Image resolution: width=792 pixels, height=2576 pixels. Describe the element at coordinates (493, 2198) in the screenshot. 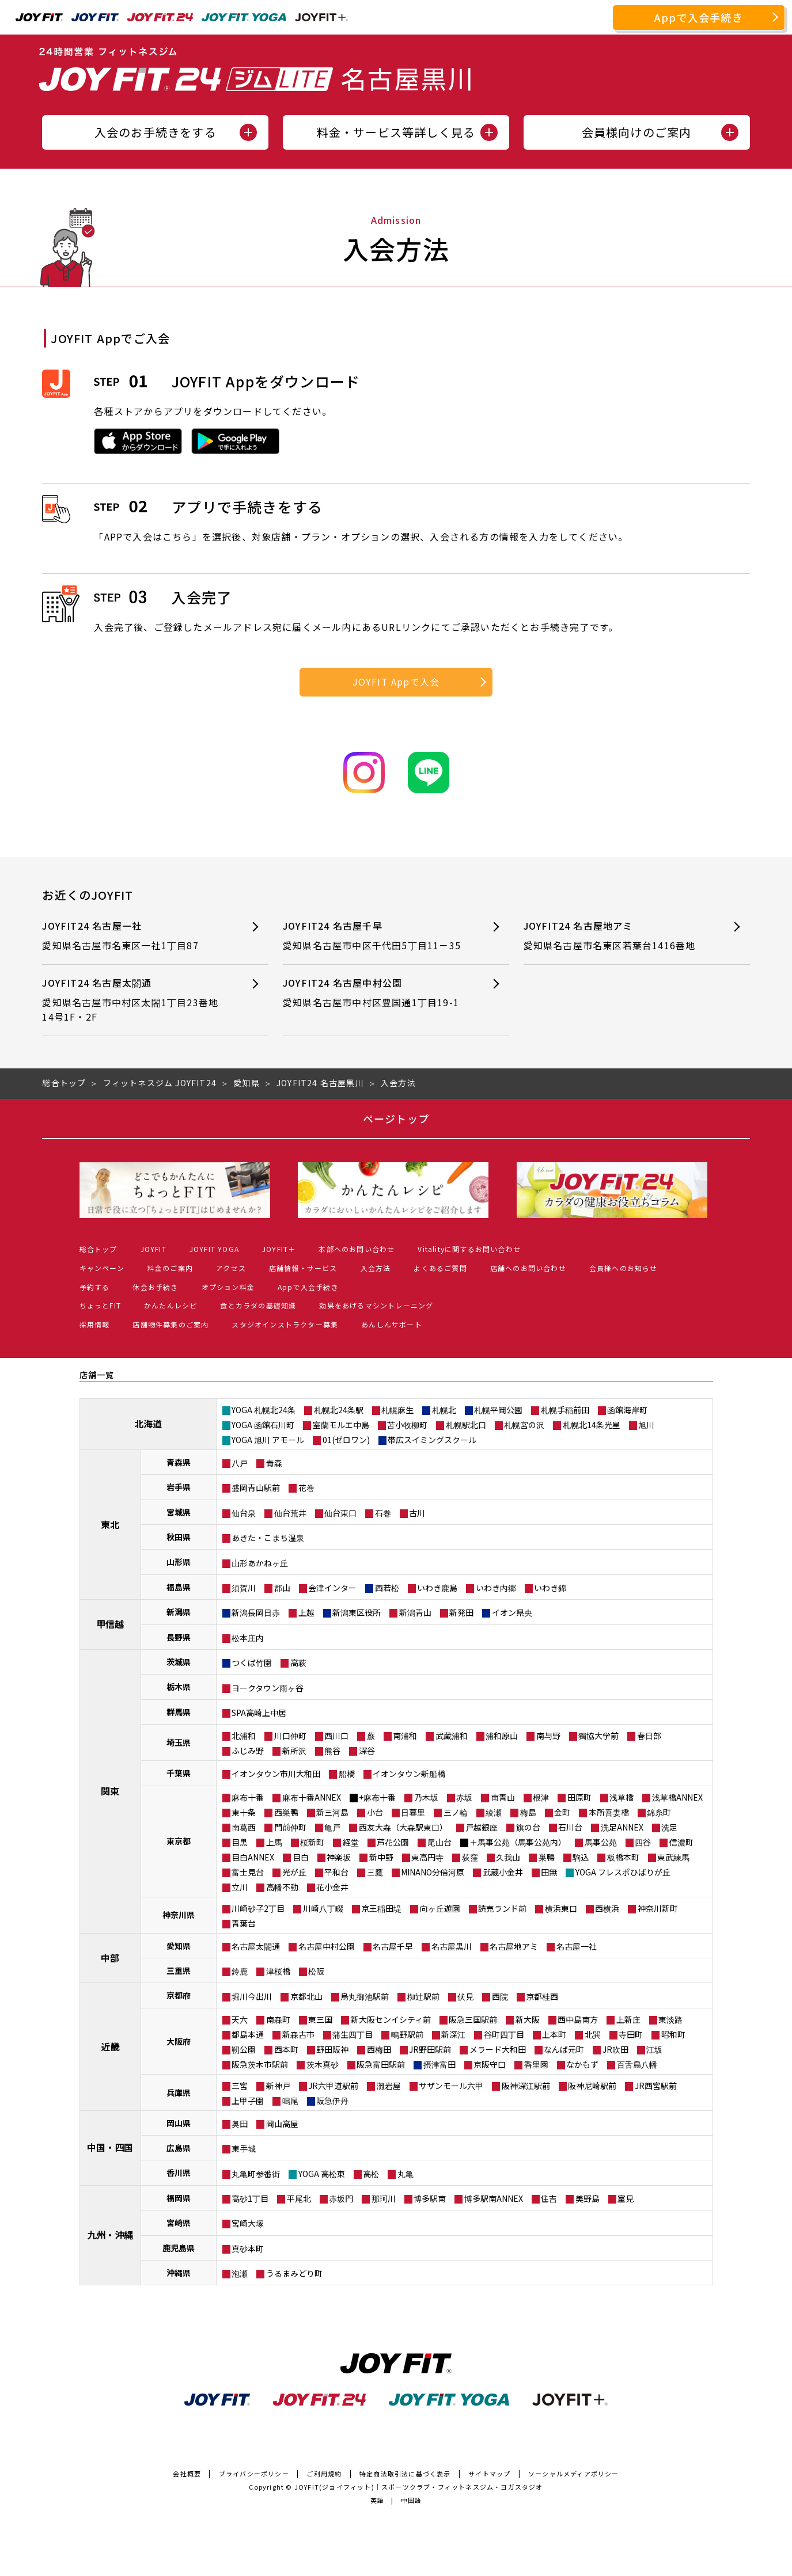

I see `博多駅南ANNEX` at that location.